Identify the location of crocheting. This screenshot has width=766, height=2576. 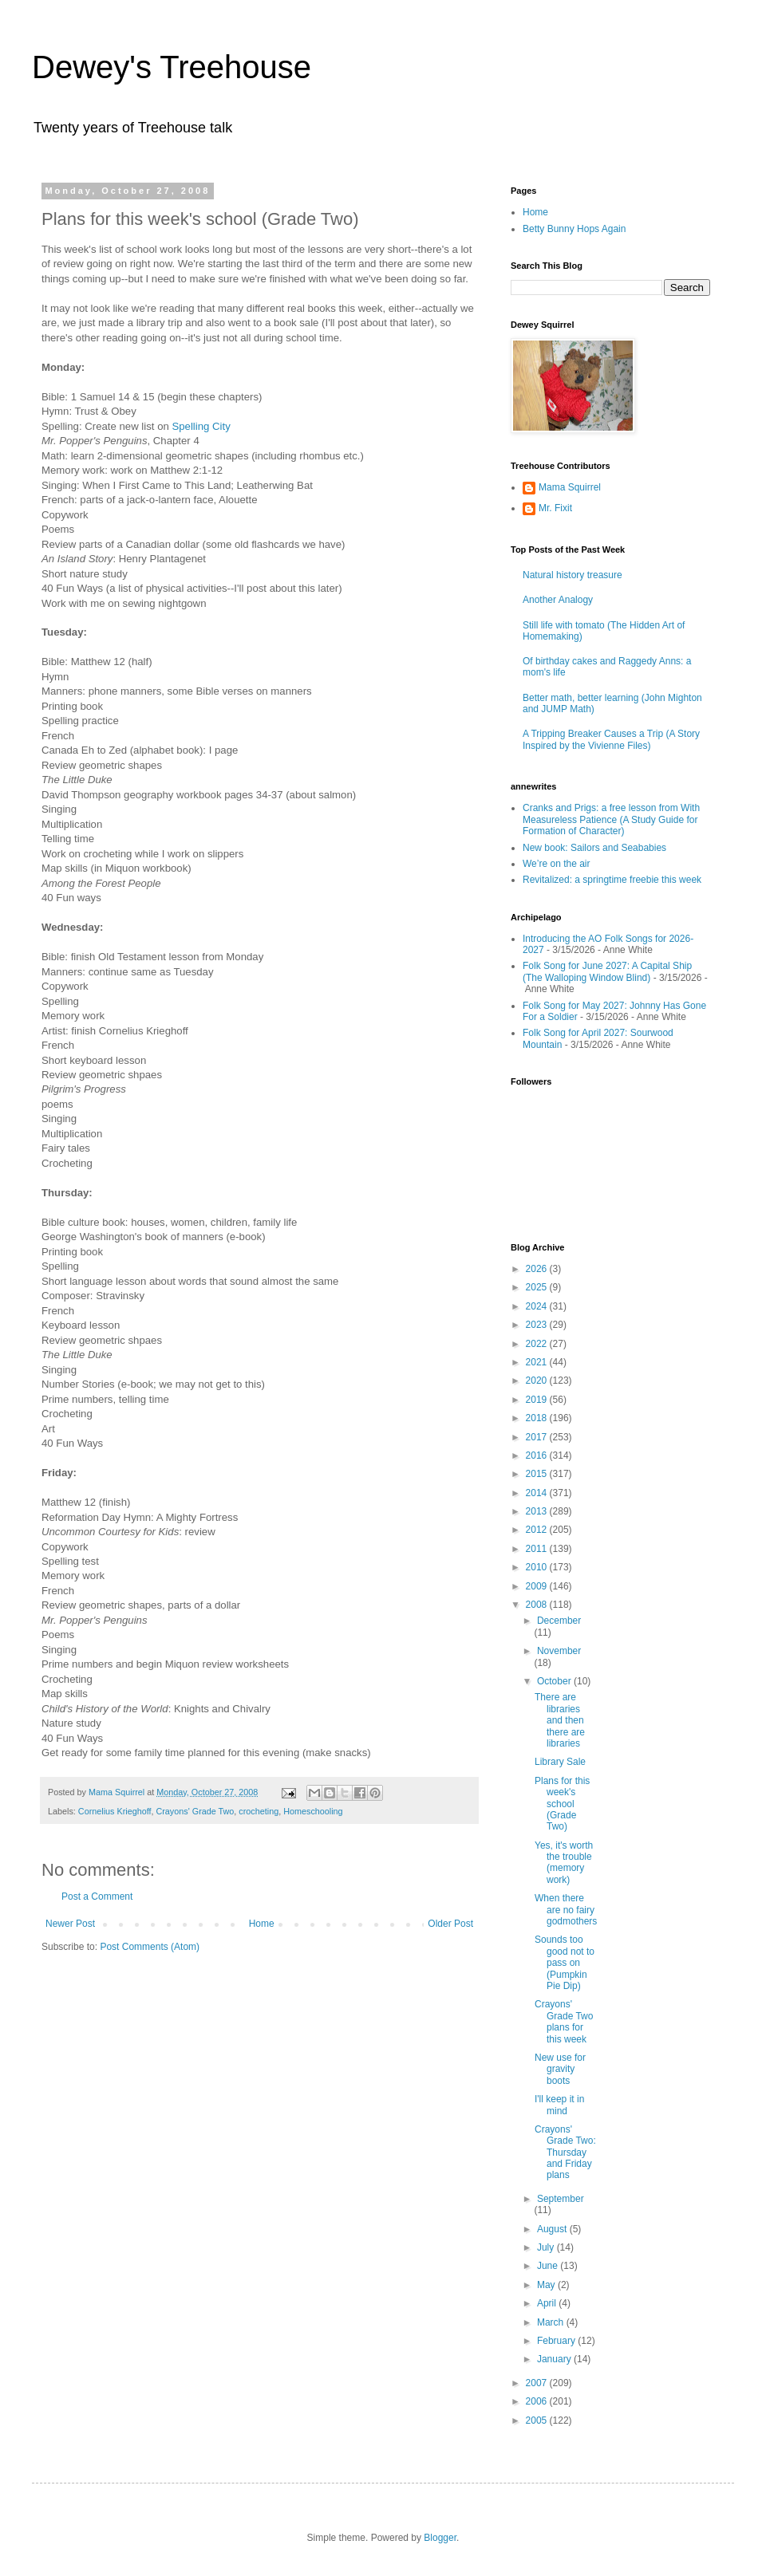
(258, 1811).